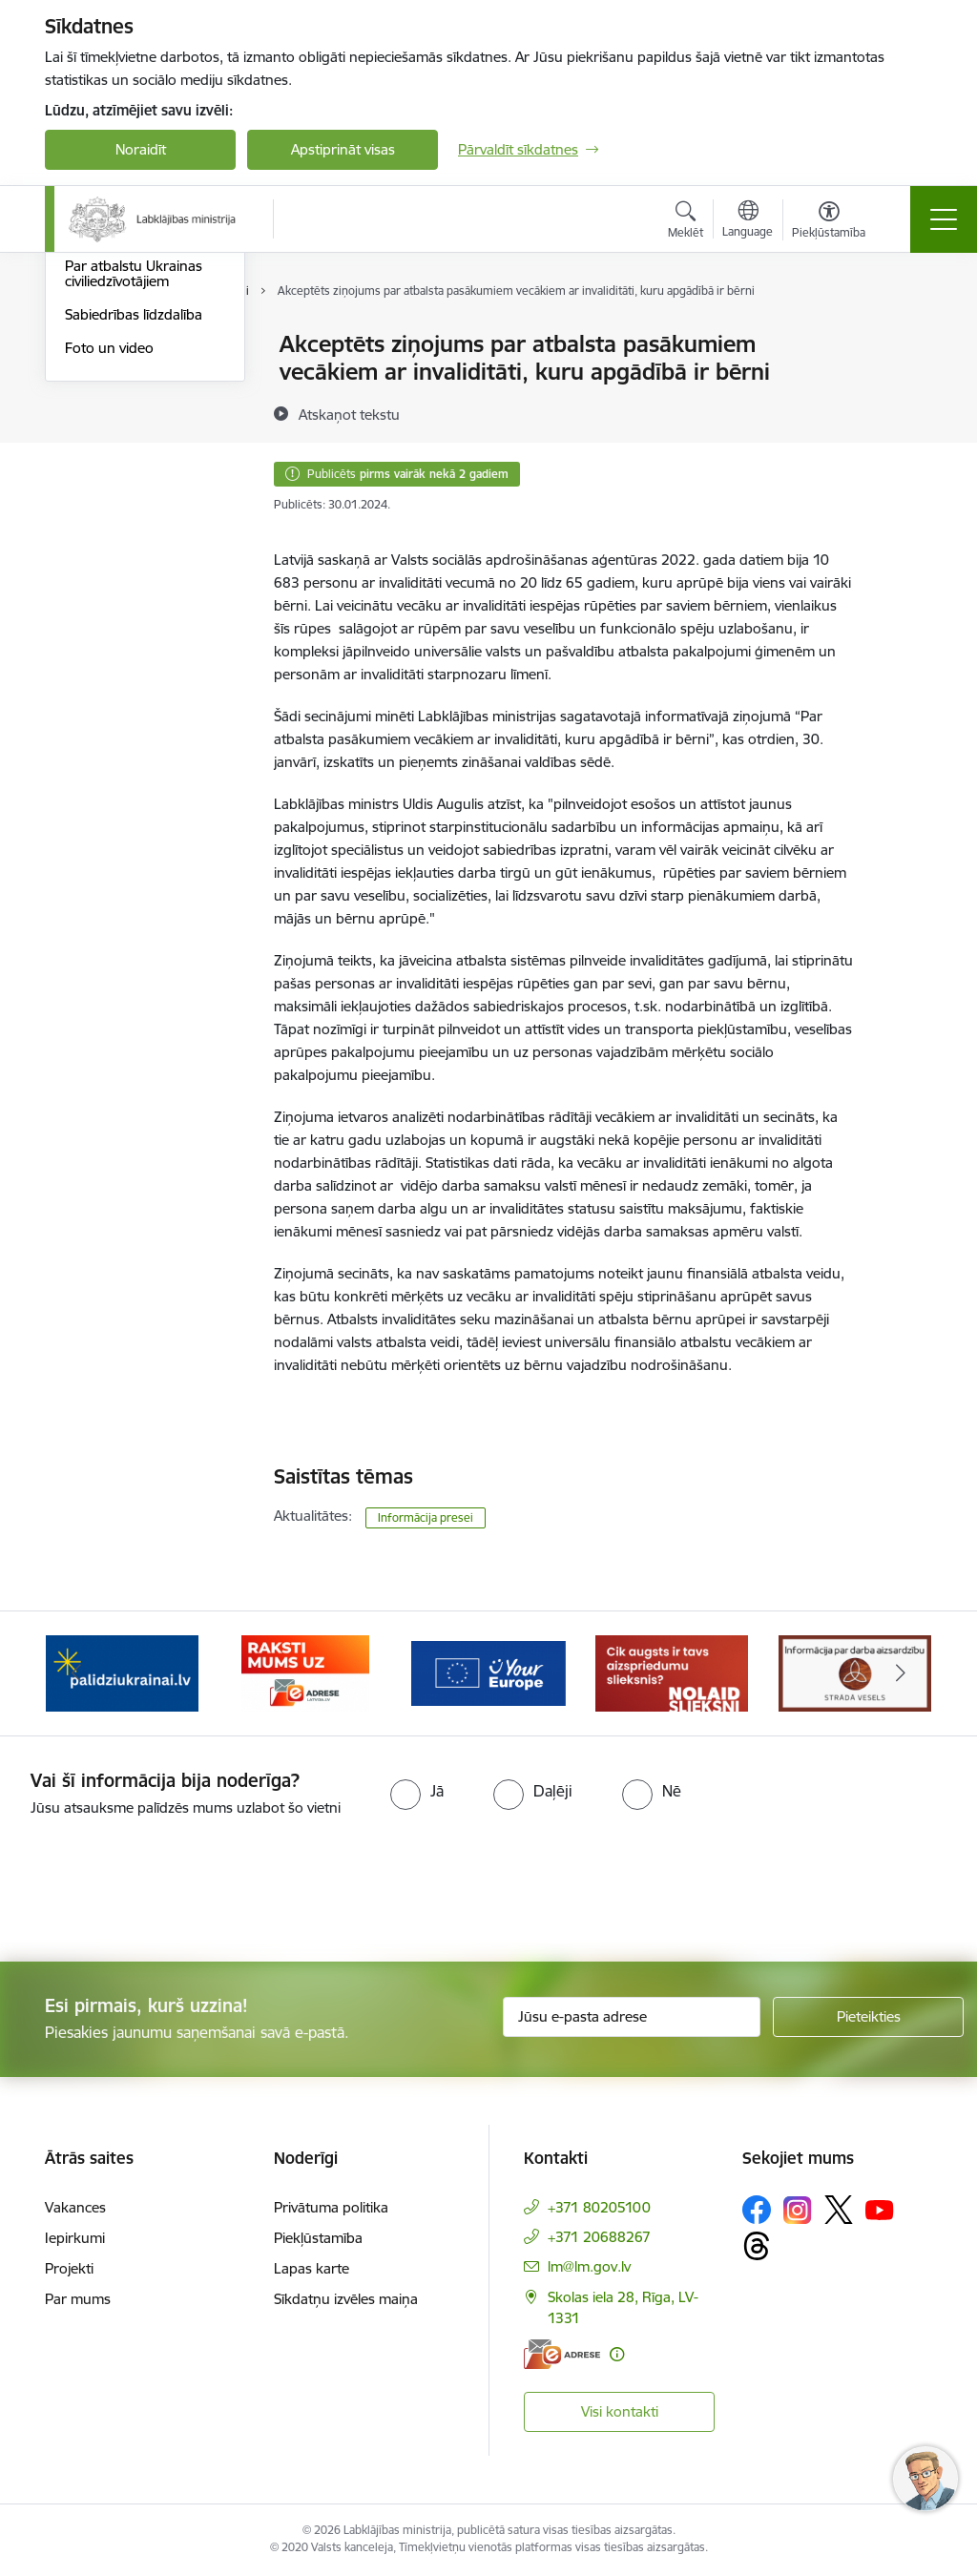 The image size is (977, 2576). I want to click on Kļūsti par uzņemošo ģimeni!, so click(131, 419).